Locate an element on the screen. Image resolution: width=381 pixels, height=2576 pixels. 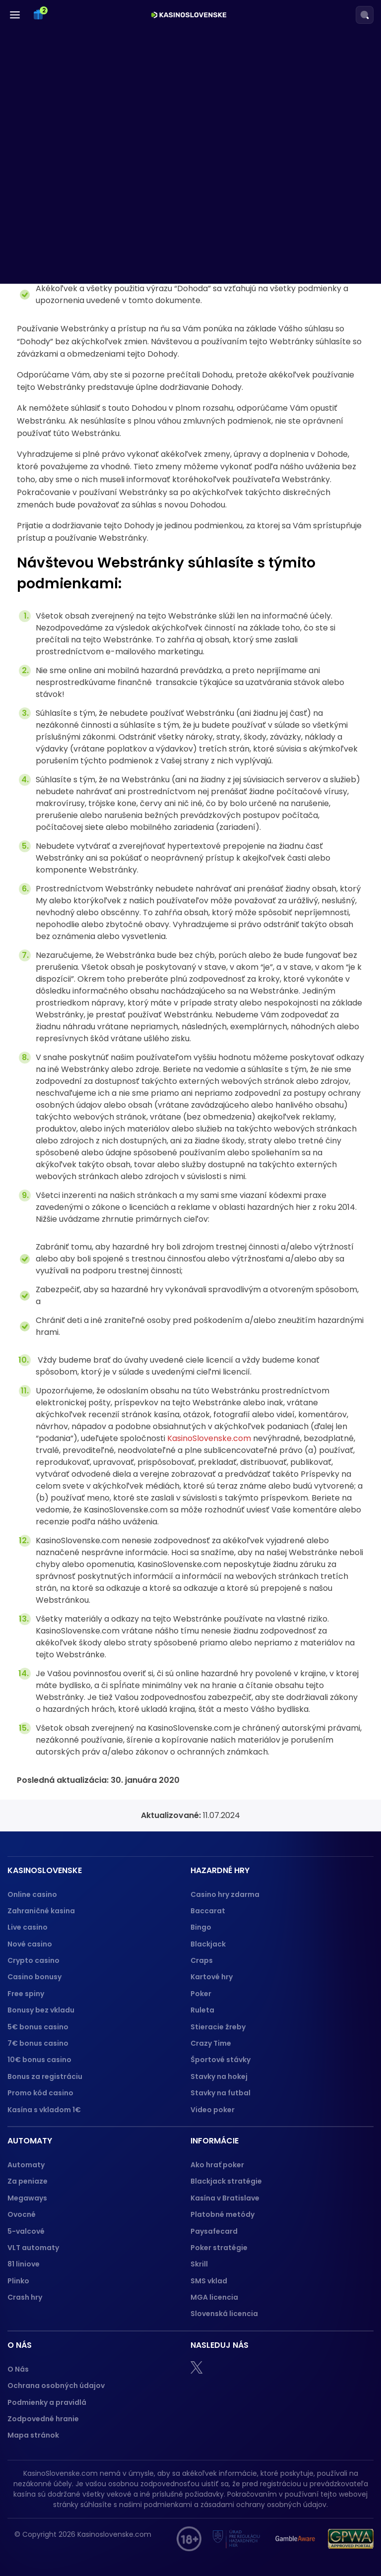
Free spiny is located at coordinates (25, 1994).